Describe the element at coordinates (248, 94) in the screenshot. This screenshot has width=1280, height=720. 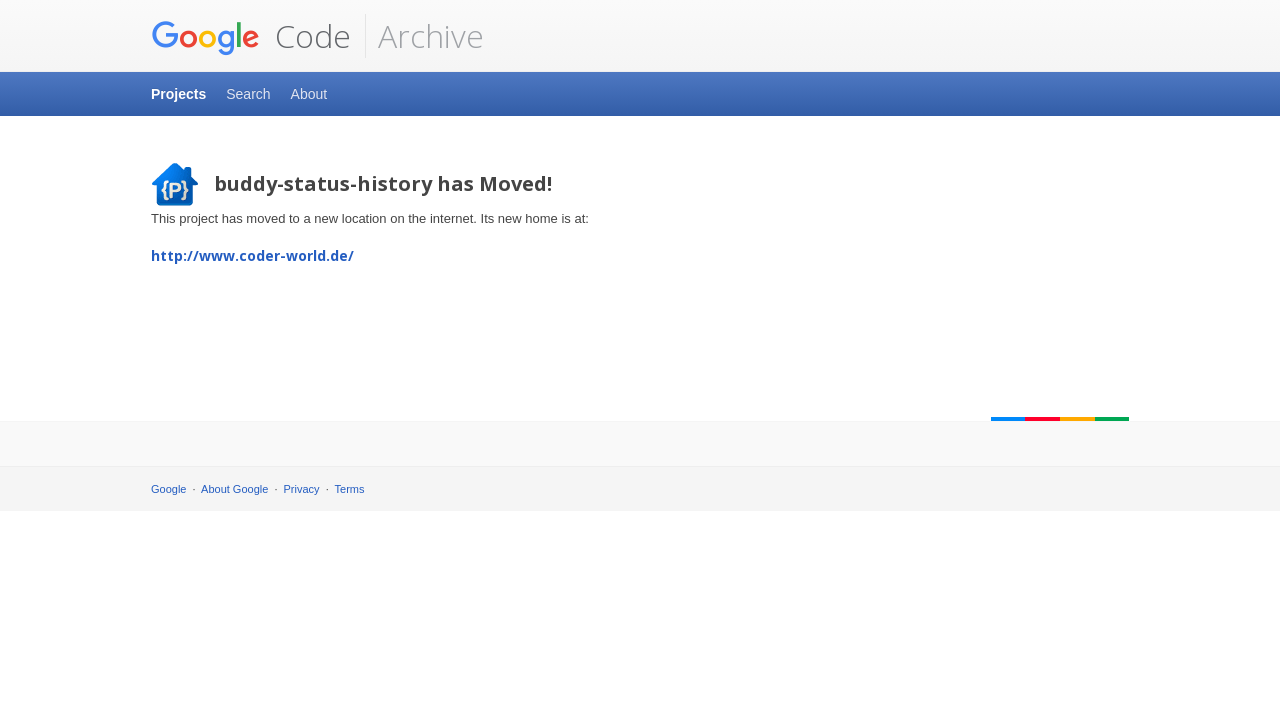
I see `Search` at that location.